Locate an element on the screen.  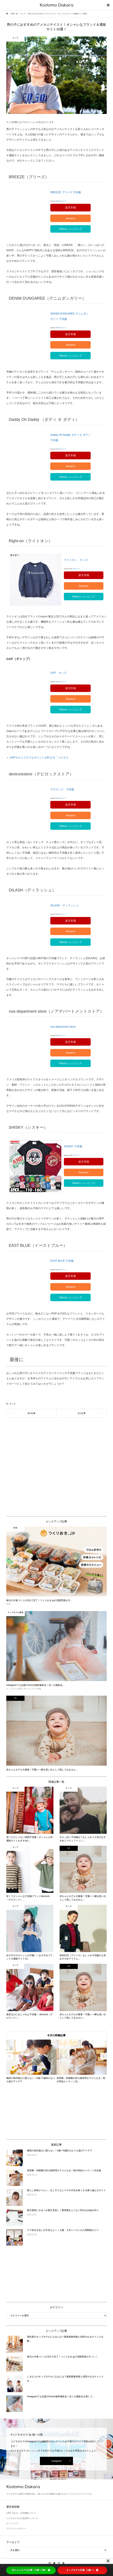
SHISKY 子供服 is located at coordinates (73, 1146).